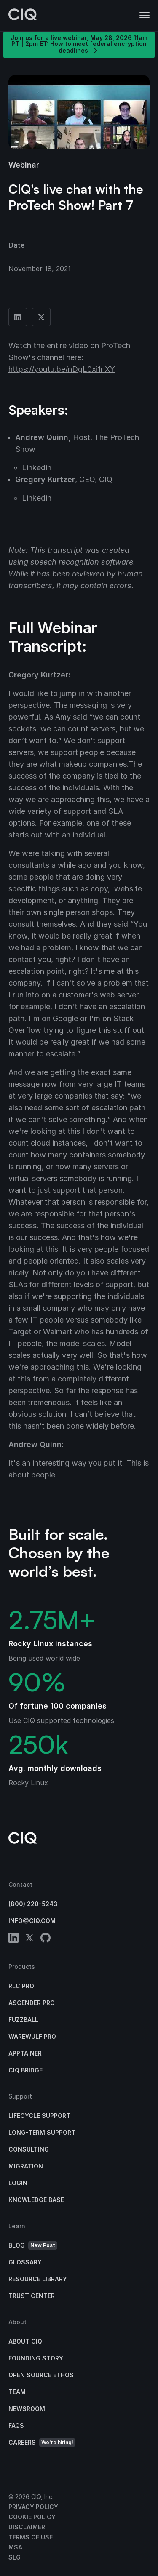  I want to click on Apptainer, so click(25, 2053).